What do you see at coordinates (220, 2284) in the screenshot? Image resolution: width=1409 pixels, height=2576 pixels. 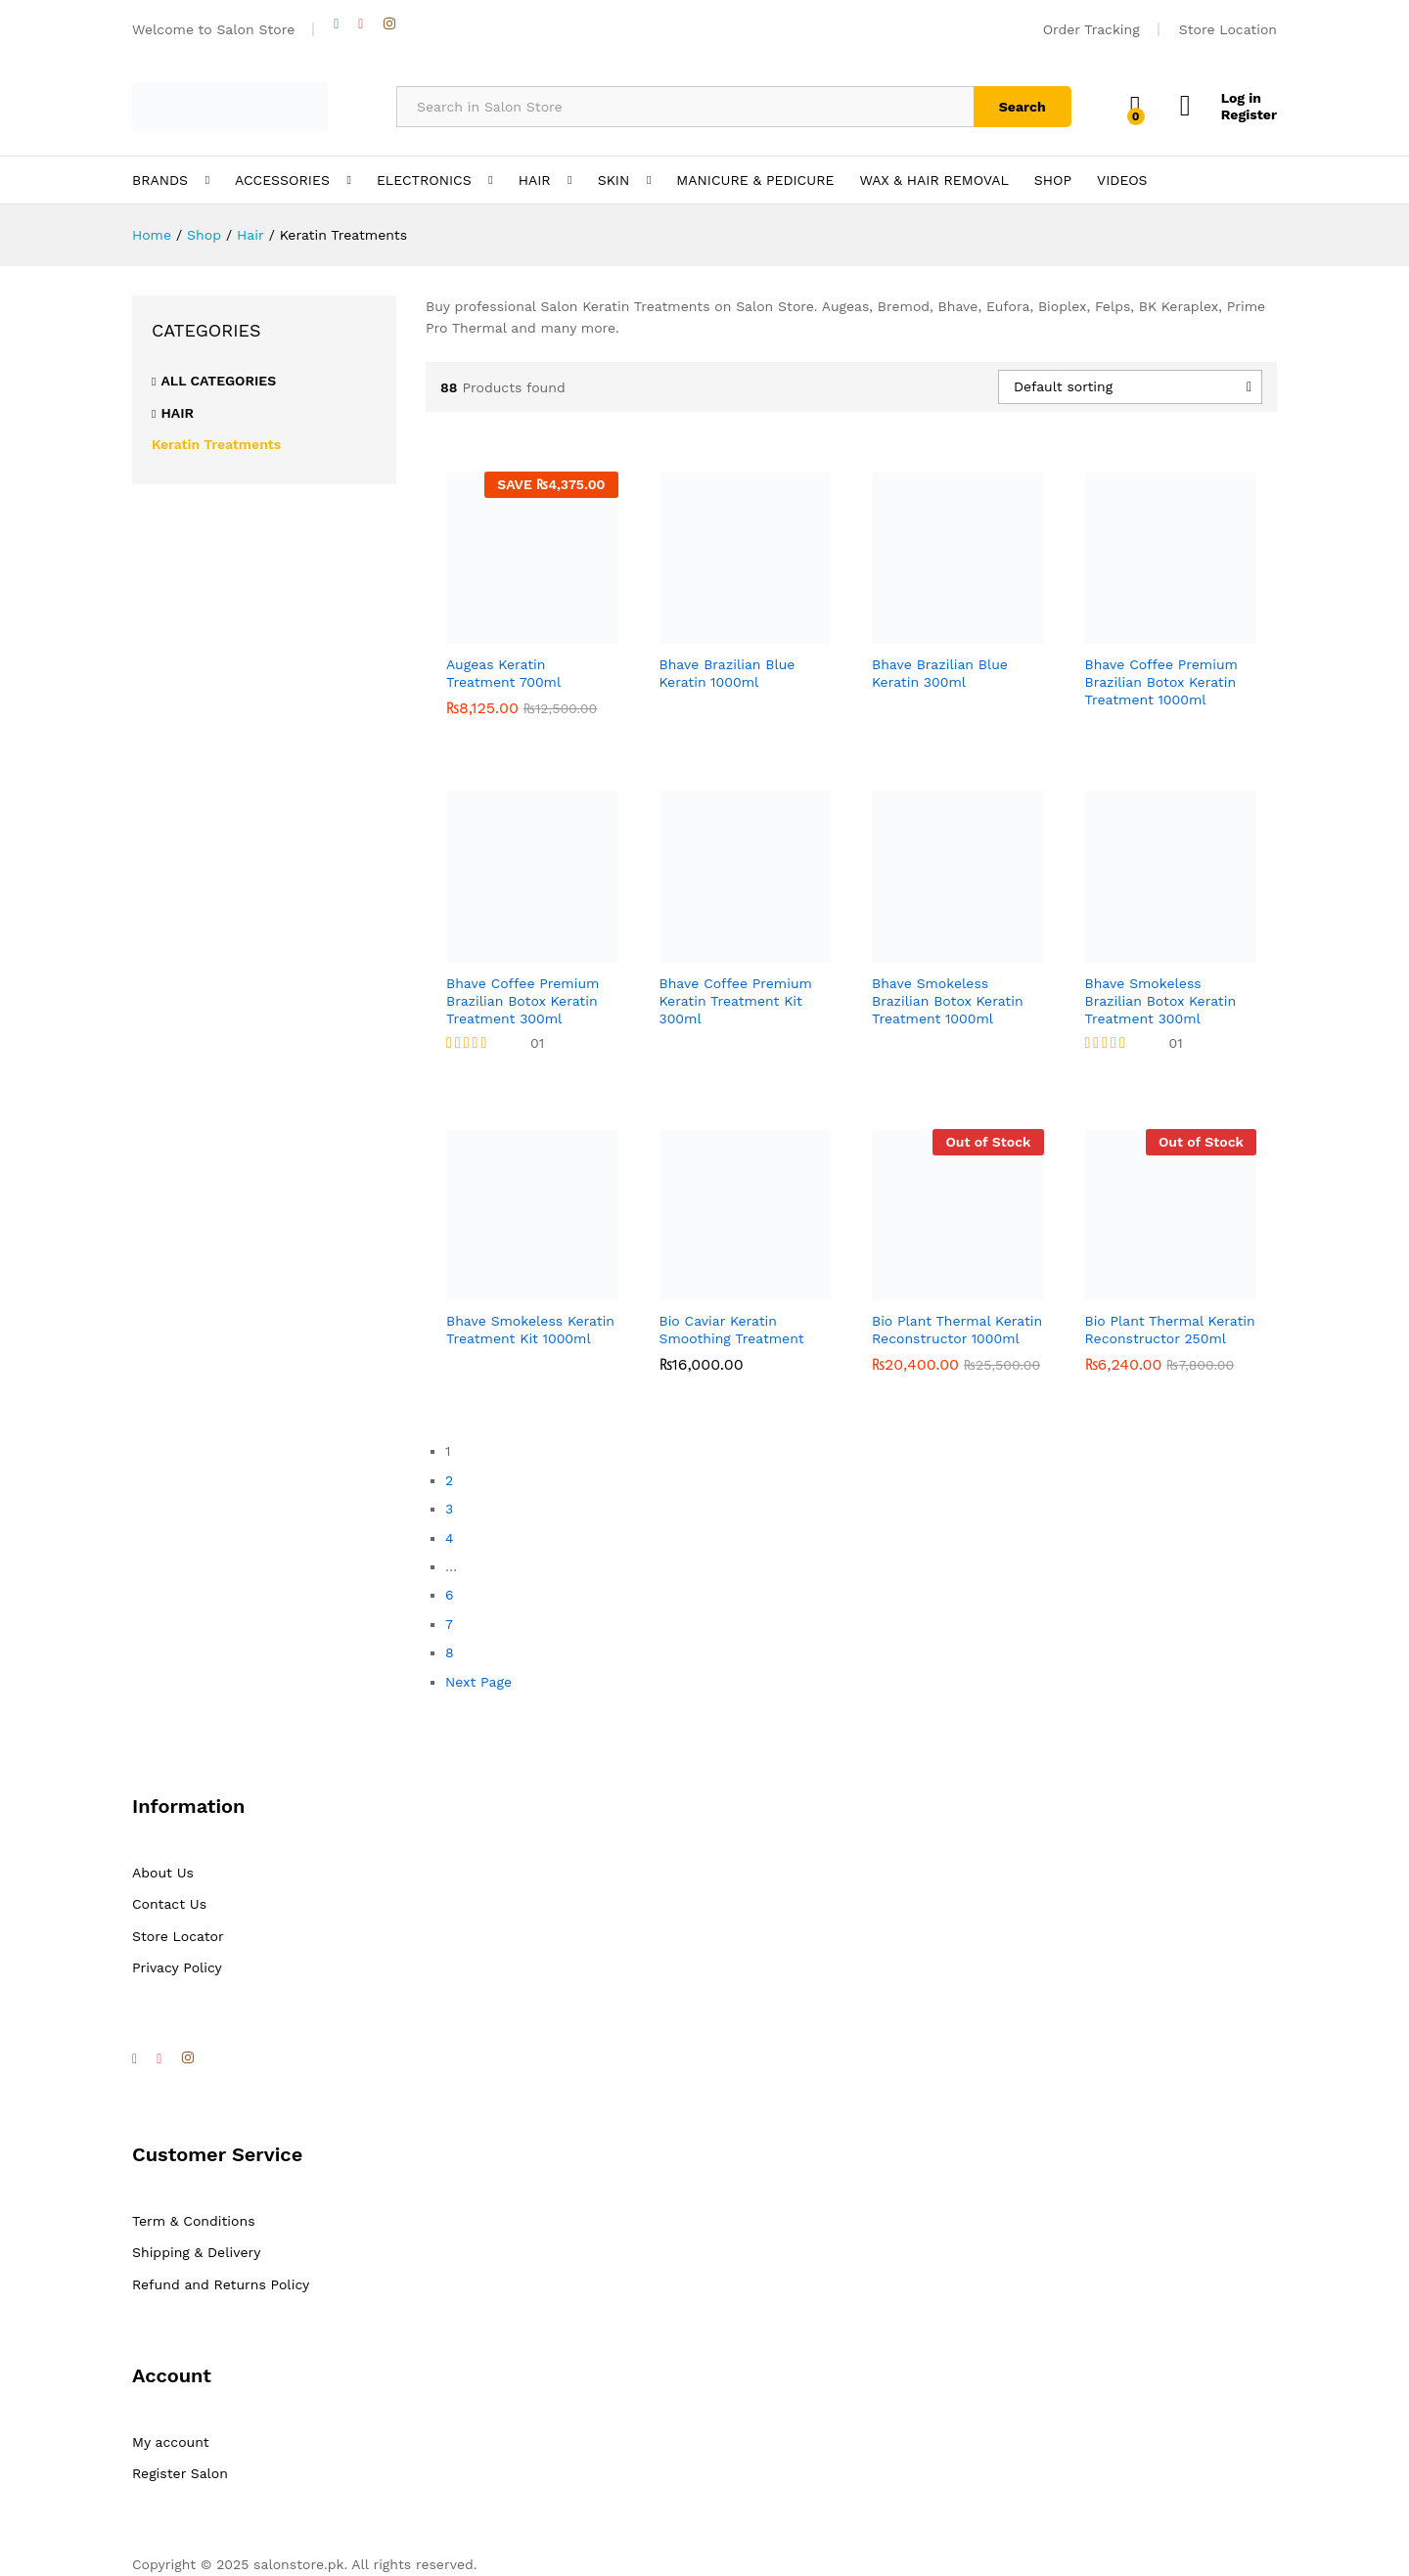 I see `Refund and Returns Policy` at bounding box center [220, 2284].